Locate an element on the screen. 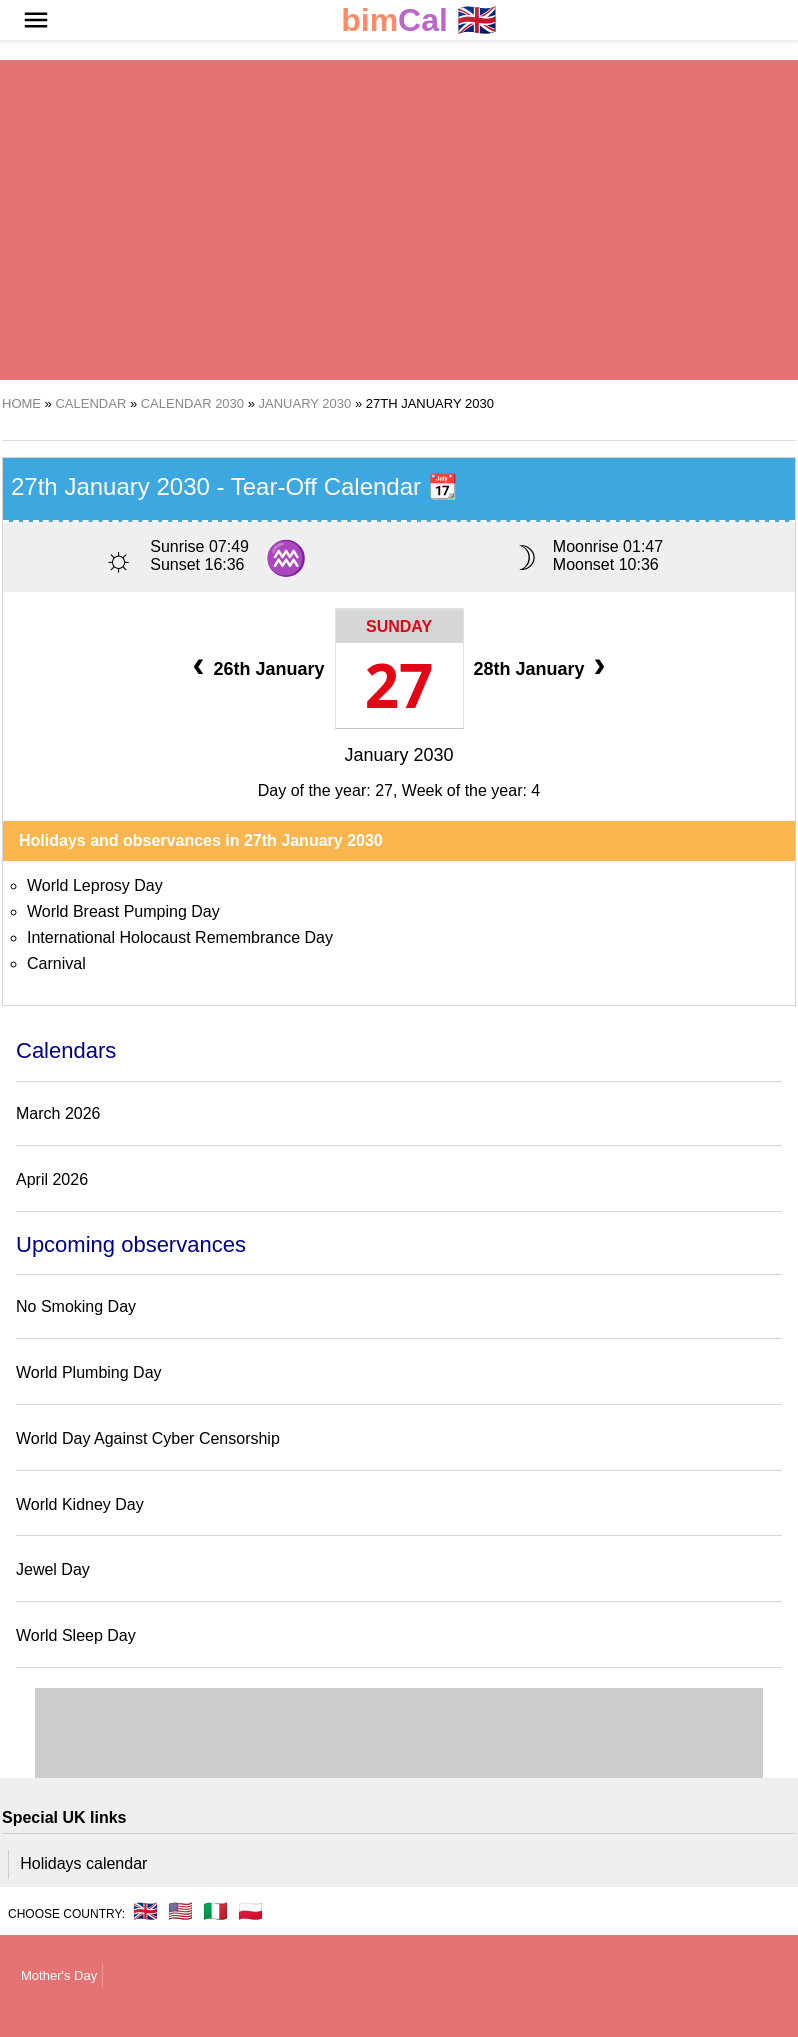 This screenshot has width=798, height=2037. World Kidney Day is located at coordinates (80, 1504).